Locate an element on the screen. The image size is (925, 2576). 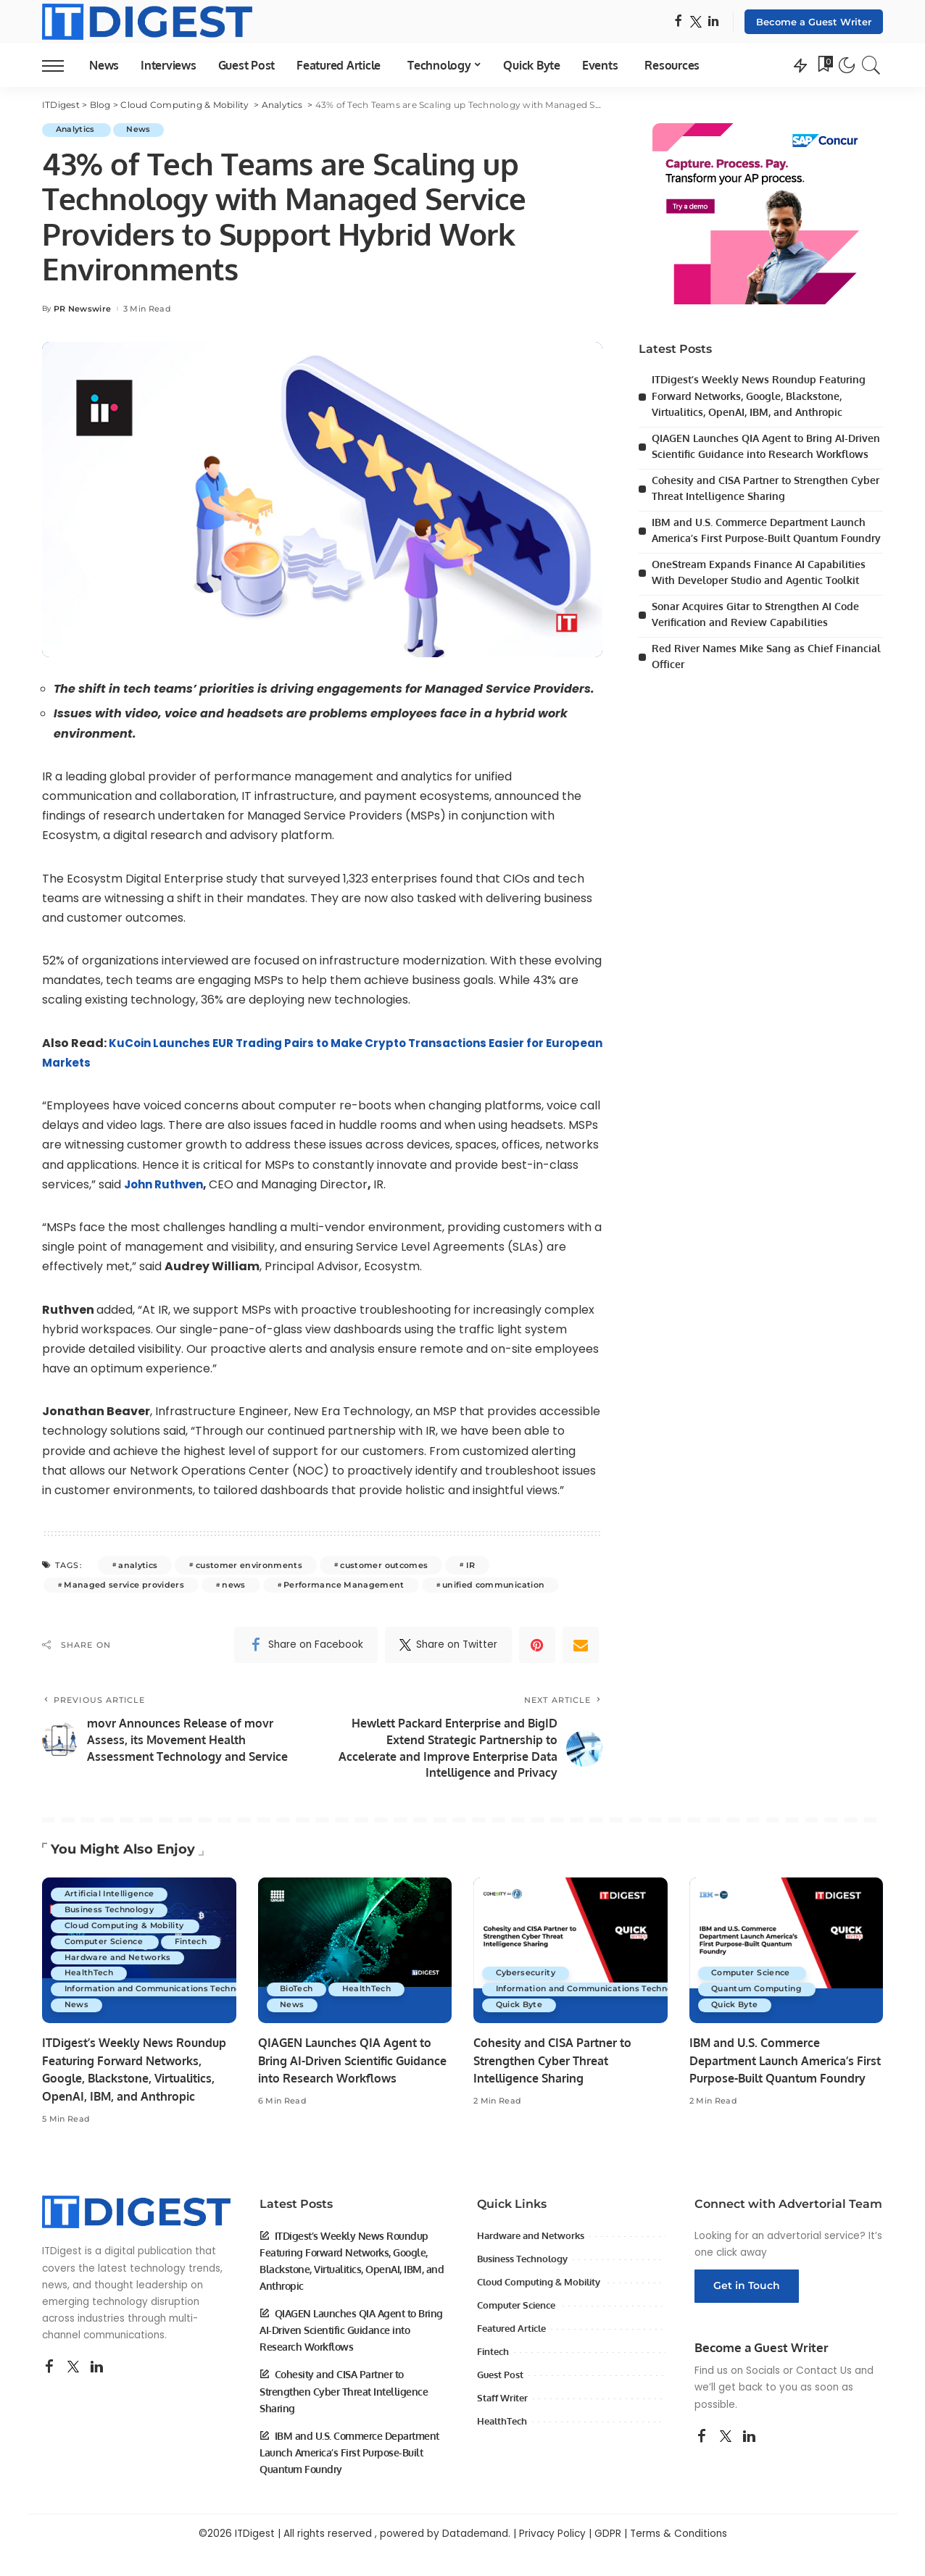
customer outcomes is located at coordinates (384, 1565).